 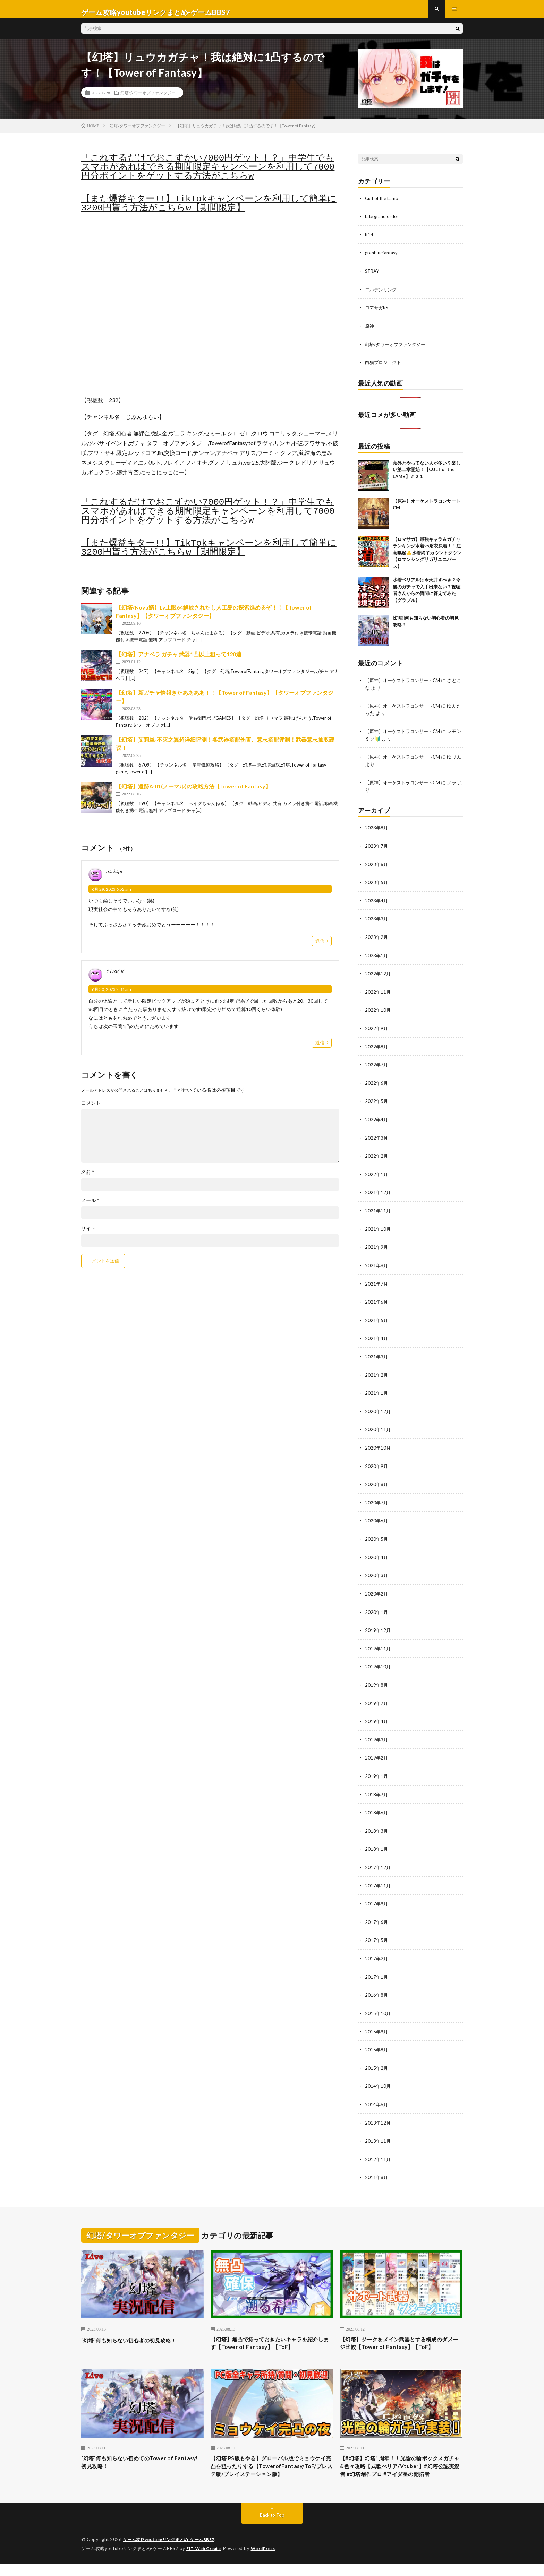 What do you see at coordinates (377, 1895) in the screenshot?
I see `2017年9月` at bounding box center [377, 1895].